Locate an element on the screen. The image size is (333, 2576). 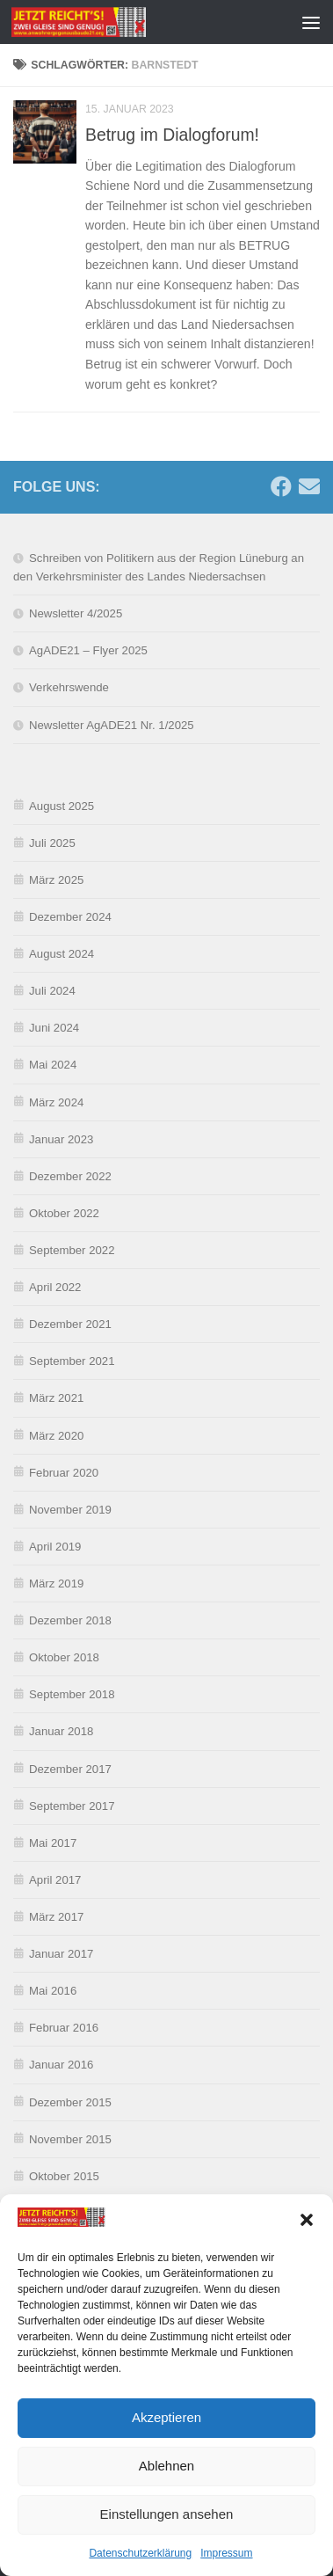
[Schreibe uns eine E-Mail] is located at coordinates (309, 486).